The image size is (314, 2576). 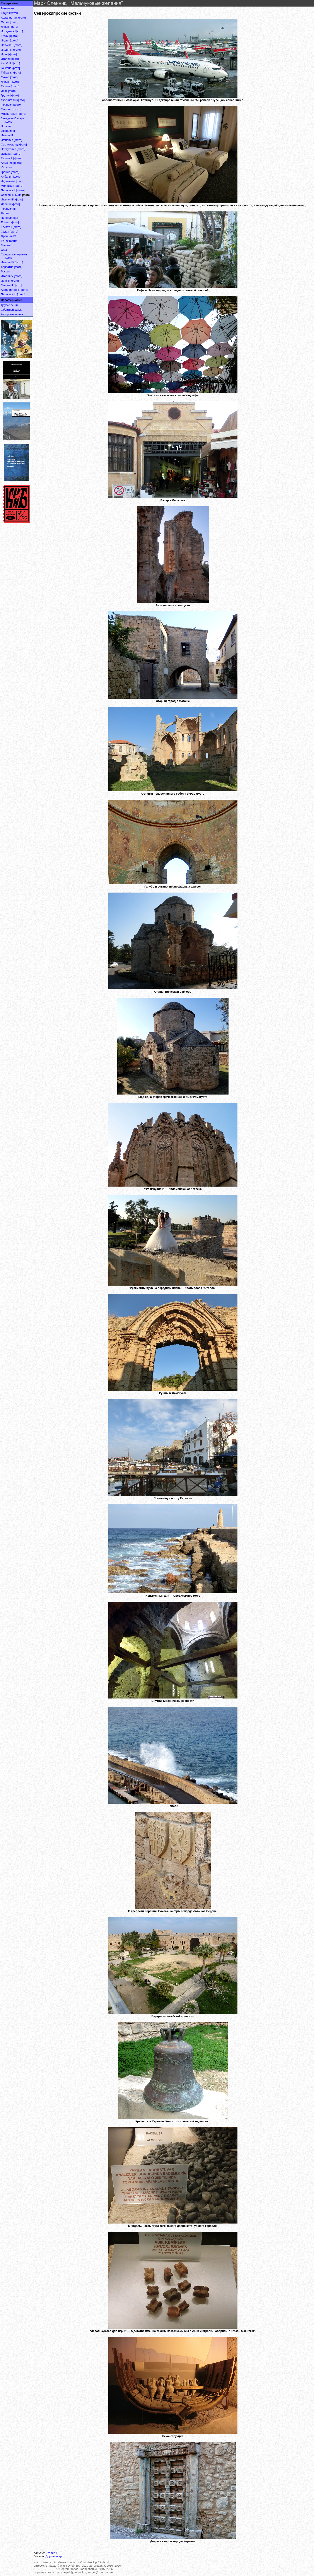 What do you see at coordinates (11, 309) in the screenshot?
I see `Обратная связь` at bounding box center [11, 309].